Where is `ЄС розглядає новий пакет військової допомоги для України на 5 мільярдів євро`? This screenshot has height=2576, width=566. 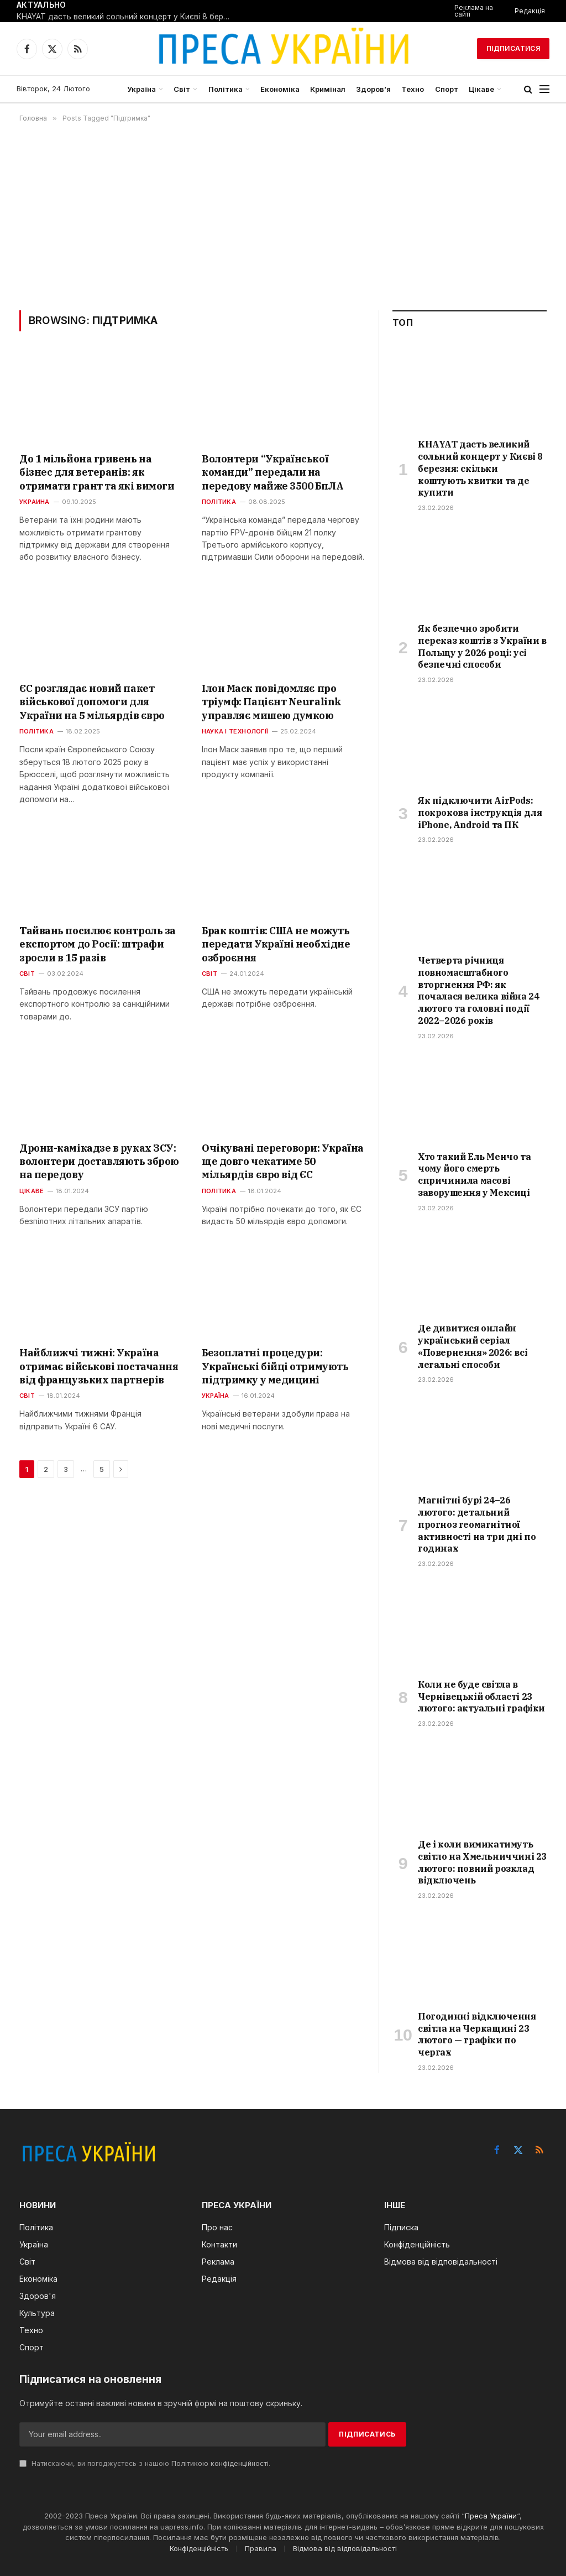 ЄС розглядає новий пакет військової допомоги для України на 5 мільярдів євро is located at coordinates (92, 702).